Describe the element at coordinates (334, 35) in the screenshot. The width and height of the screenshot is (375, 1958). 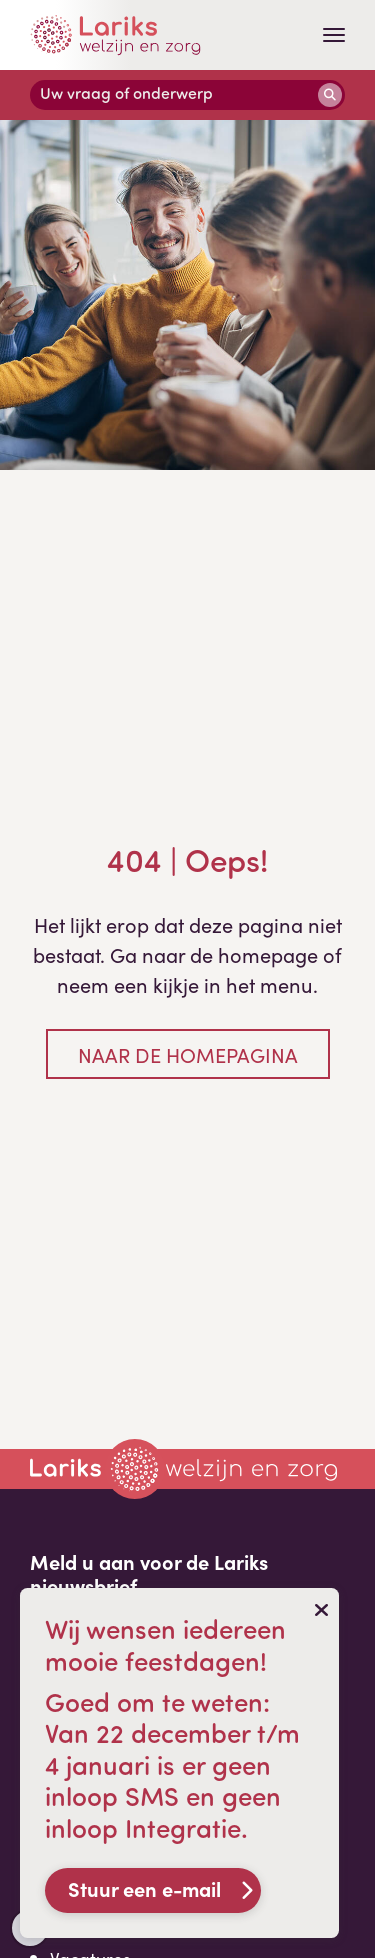
I see `[Toggle navigation]` at that location.